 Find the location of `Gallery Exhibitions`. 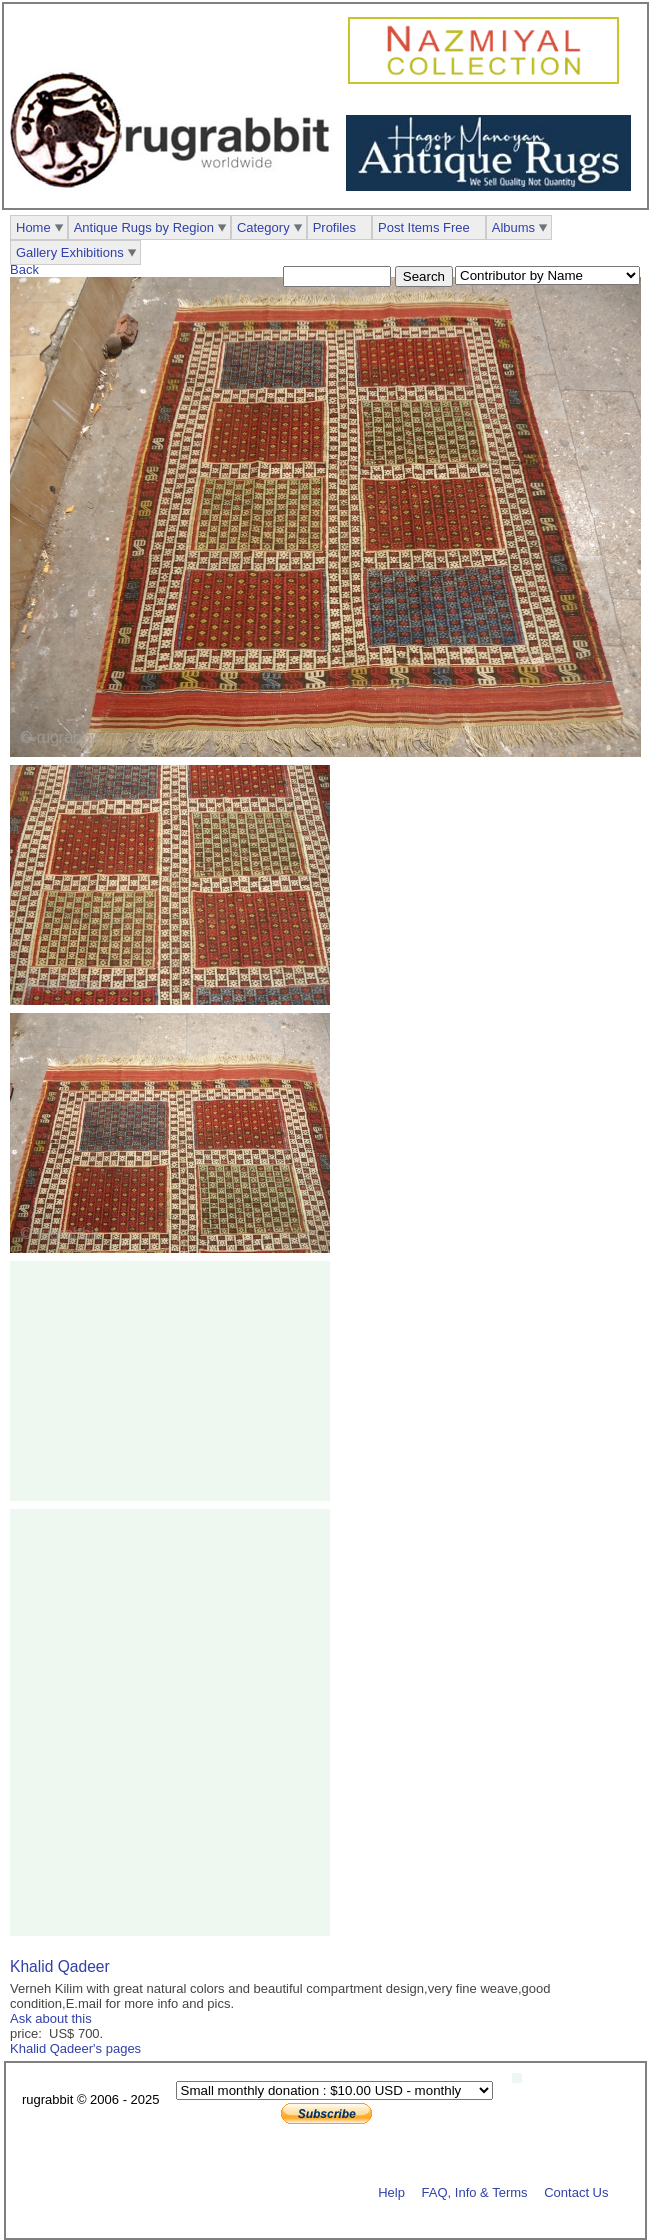

Gallery Exhibitions is located at coordinates (70, 252).